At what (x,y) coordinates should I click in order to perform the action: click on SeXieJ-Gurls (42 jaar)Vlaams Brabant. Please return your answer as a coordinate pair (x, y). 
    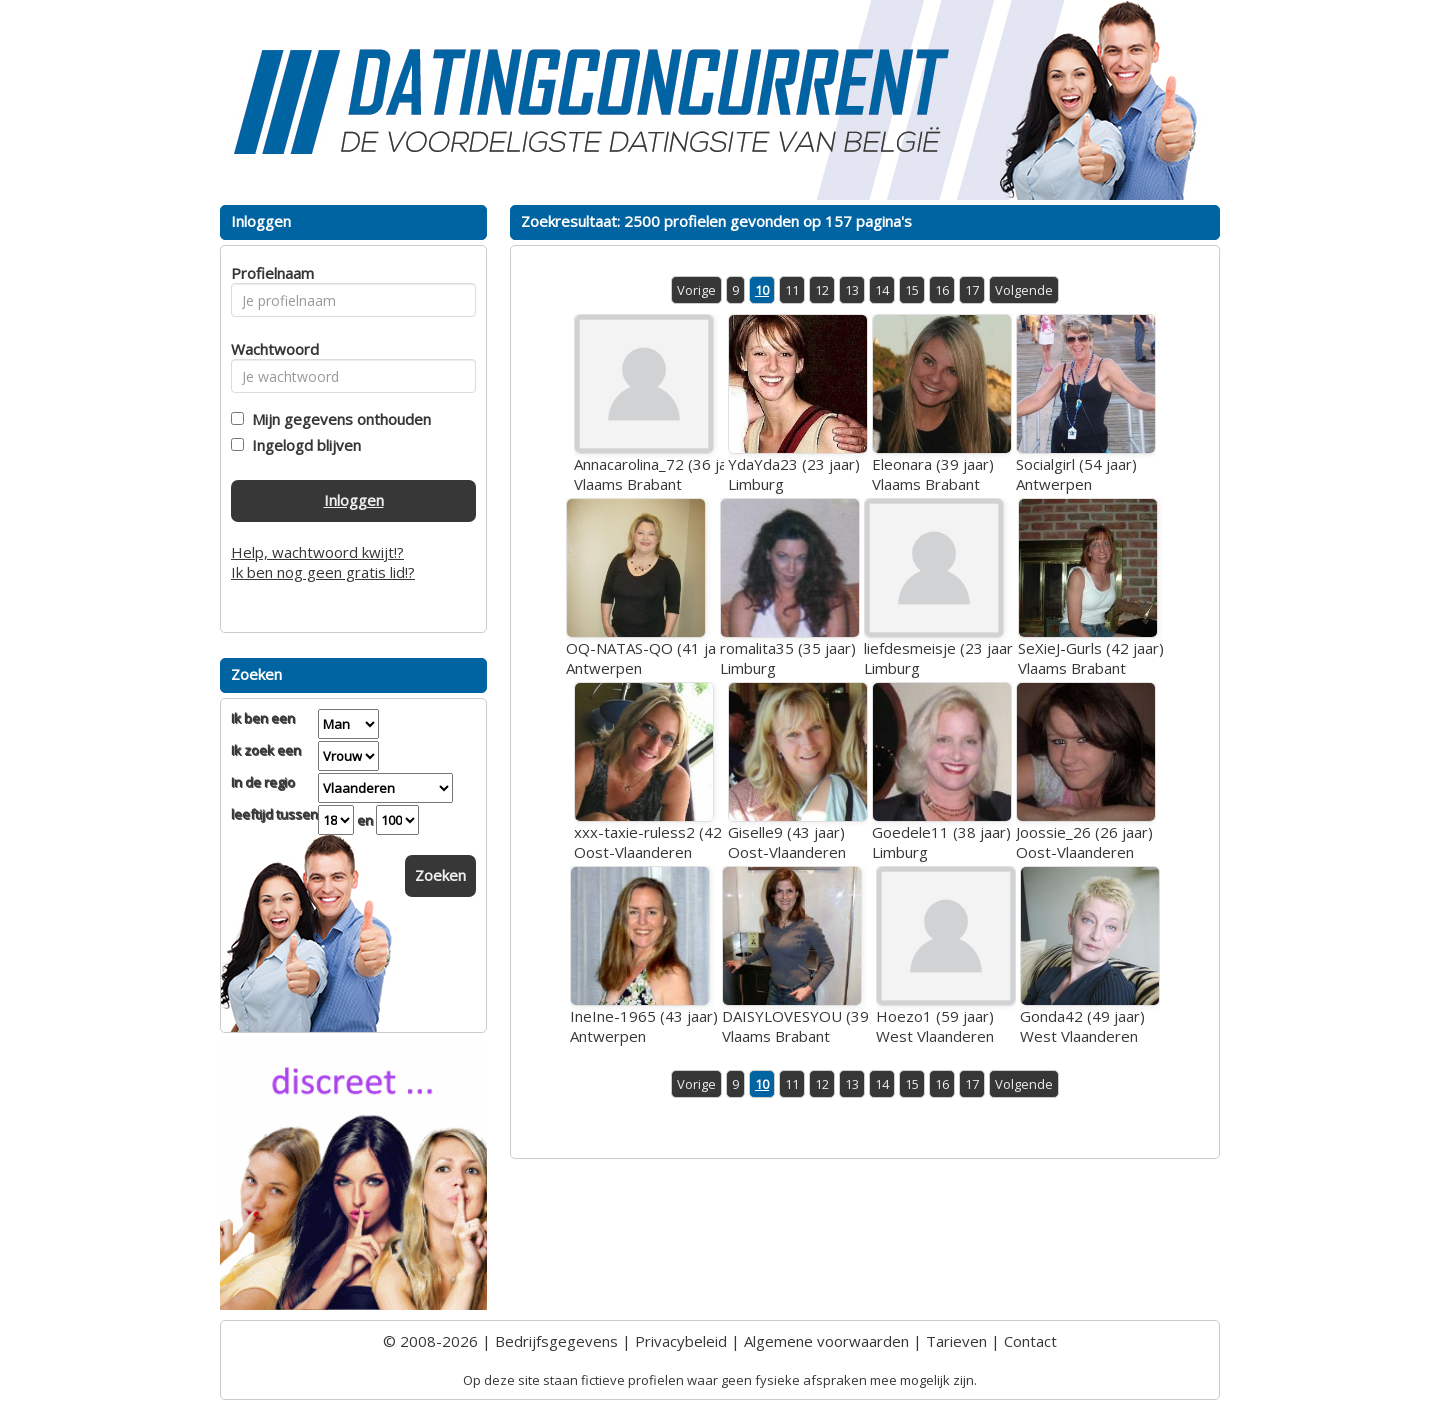
    Looking at the image, I should click on (1091, 658).